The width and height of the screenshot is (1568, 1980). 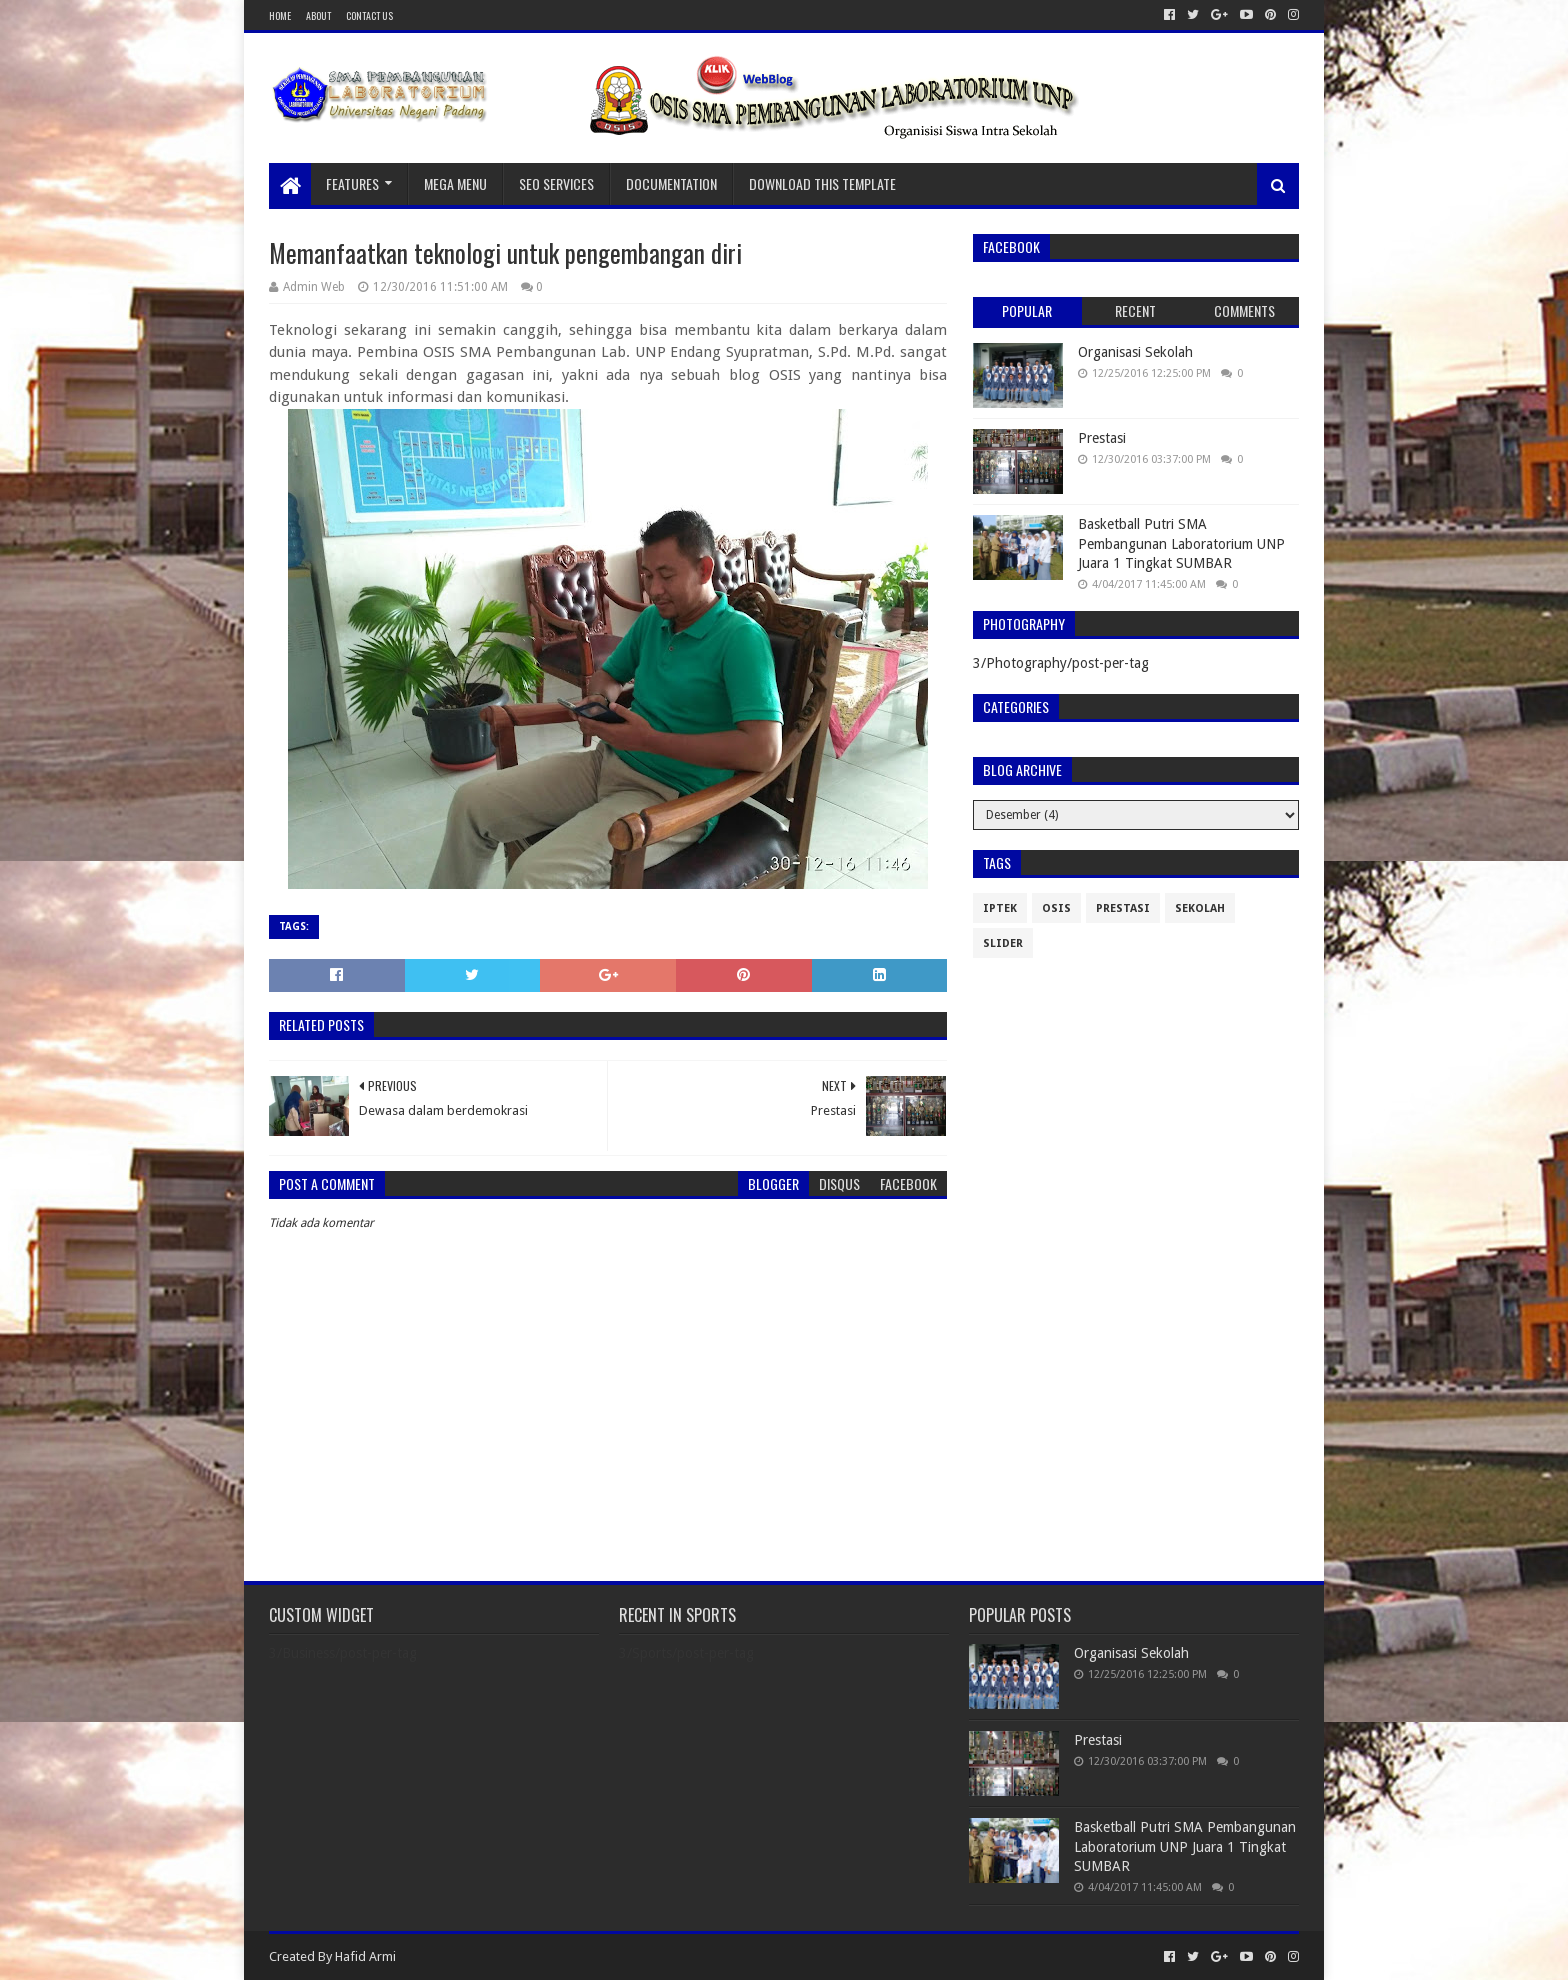 What do you see at coordinates (1200, 908) in the screenshot?
I see `Sekolah` at bounding box center [1200, 908].